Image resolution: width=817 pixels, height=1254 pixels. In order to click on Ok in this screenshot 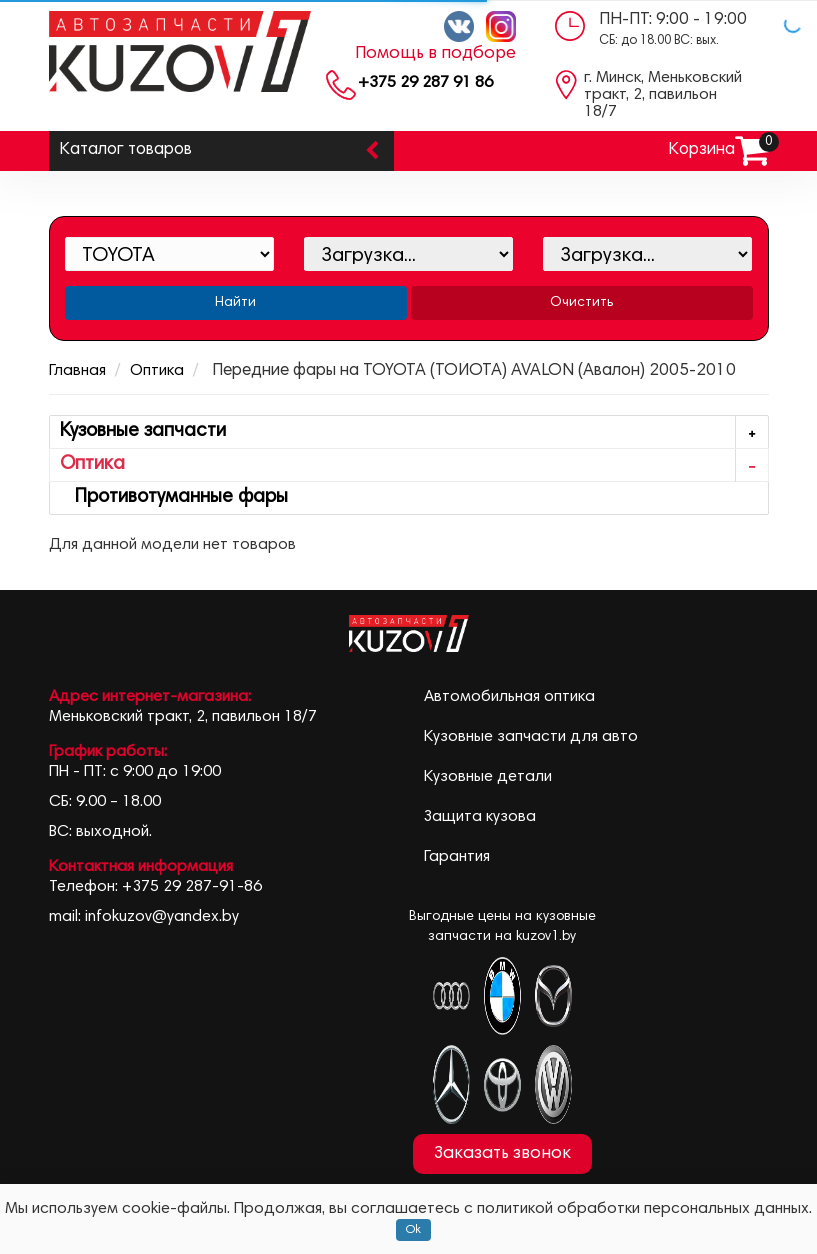, I will do `click(413, 1230)`.